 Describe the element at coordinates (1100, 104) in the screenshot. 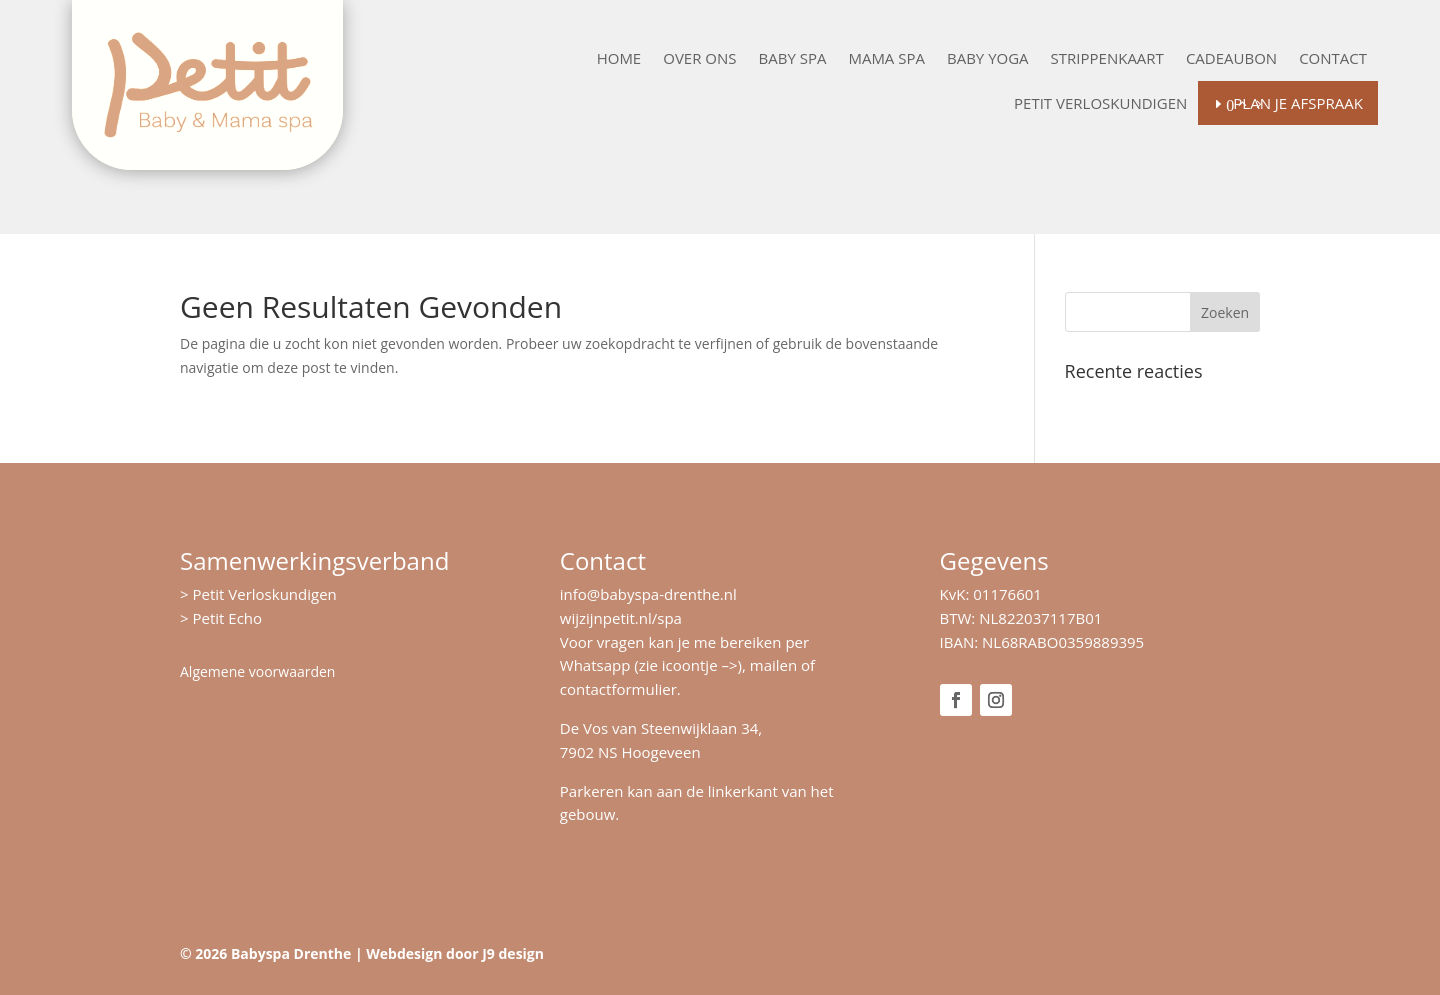

I see `Petit Verloskundigen` at that location.